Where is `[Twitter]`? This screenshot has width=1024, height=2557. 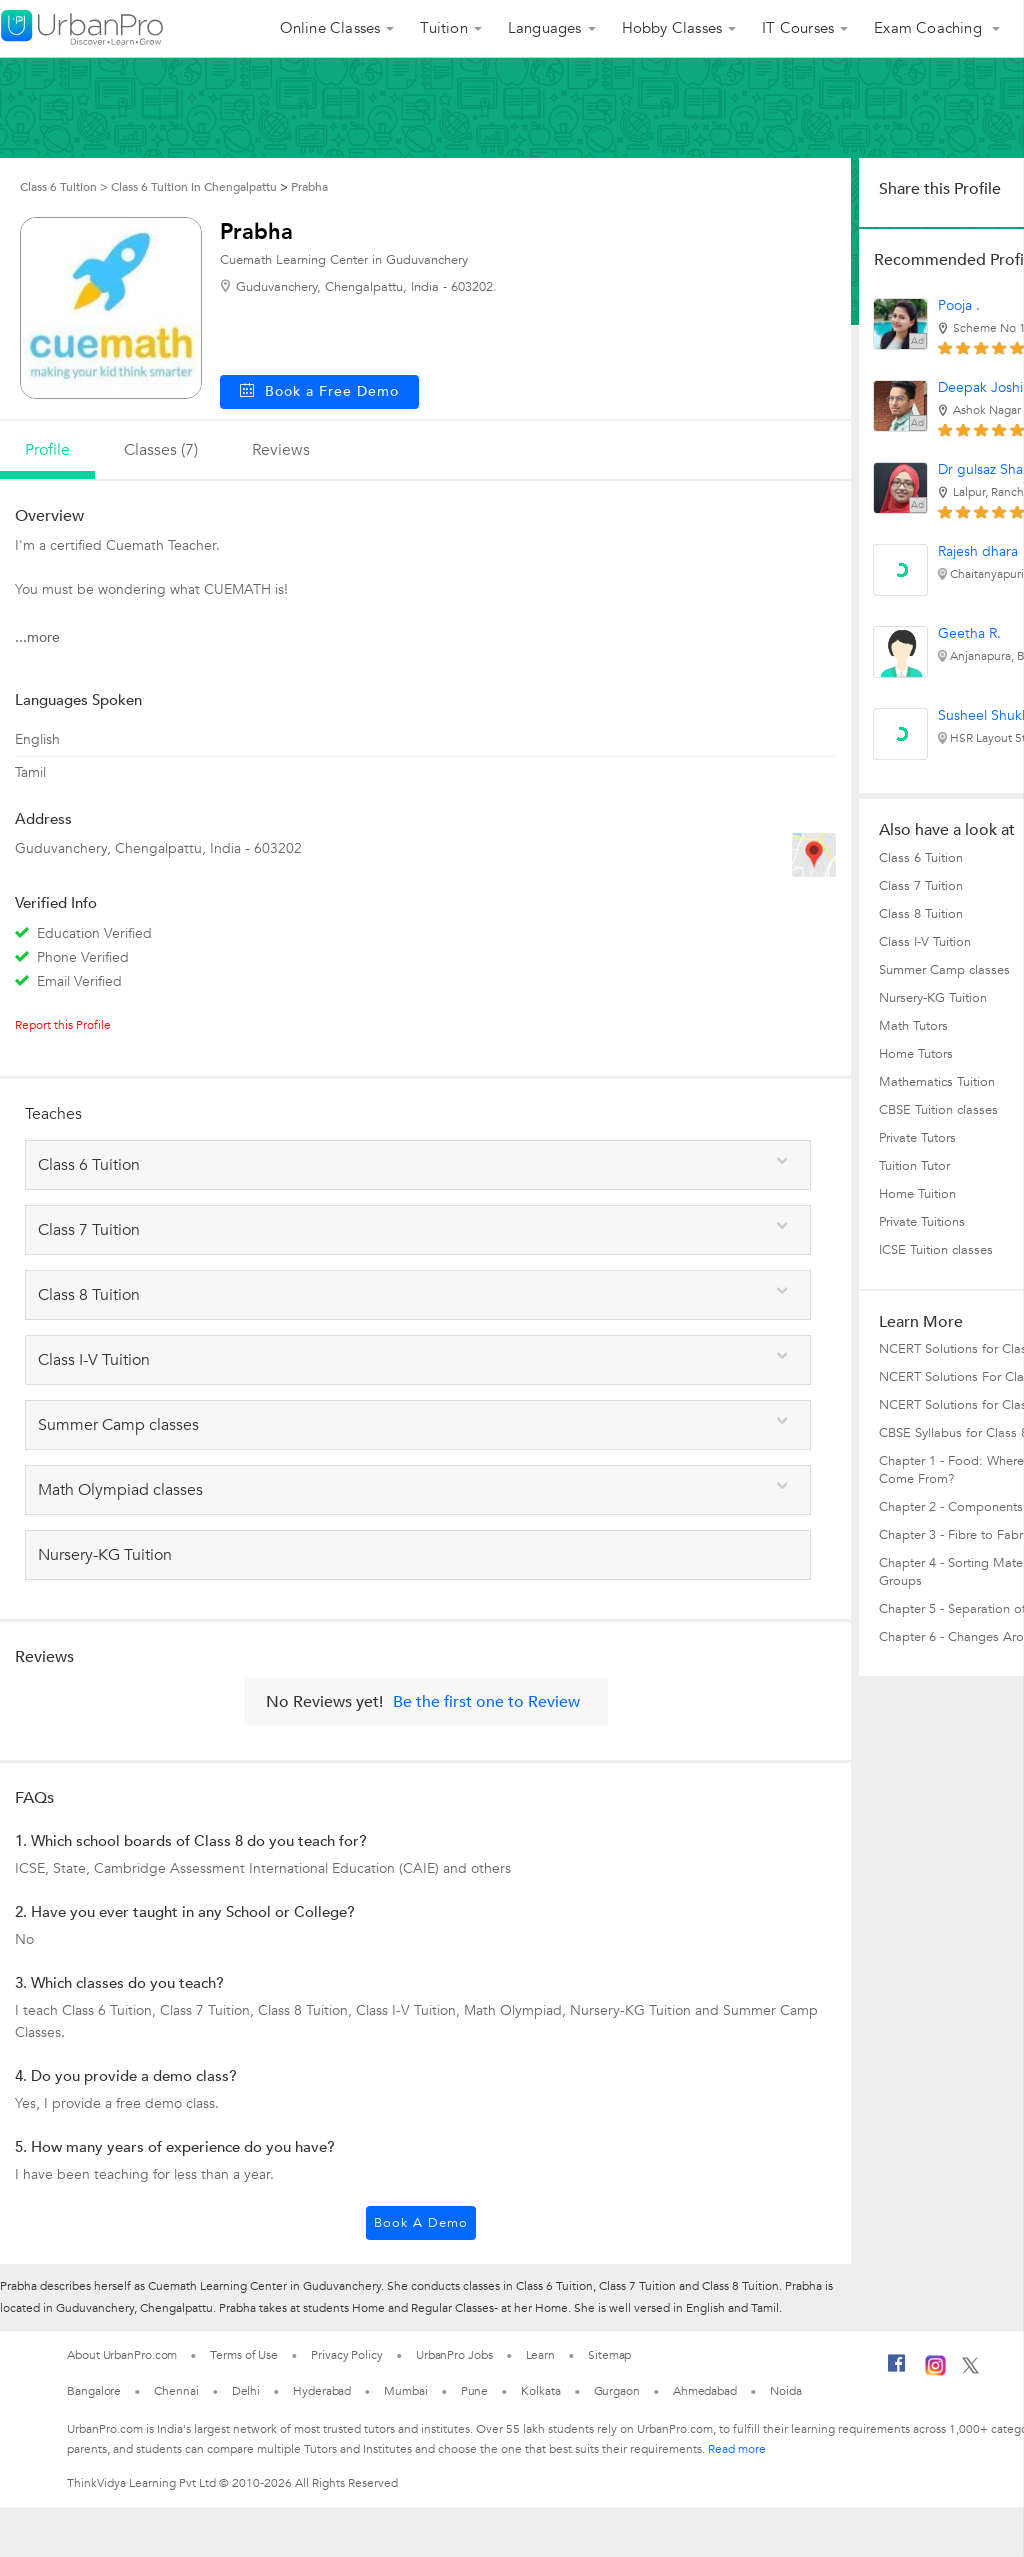
[Twitter] is located at coordinates (970, 2370).